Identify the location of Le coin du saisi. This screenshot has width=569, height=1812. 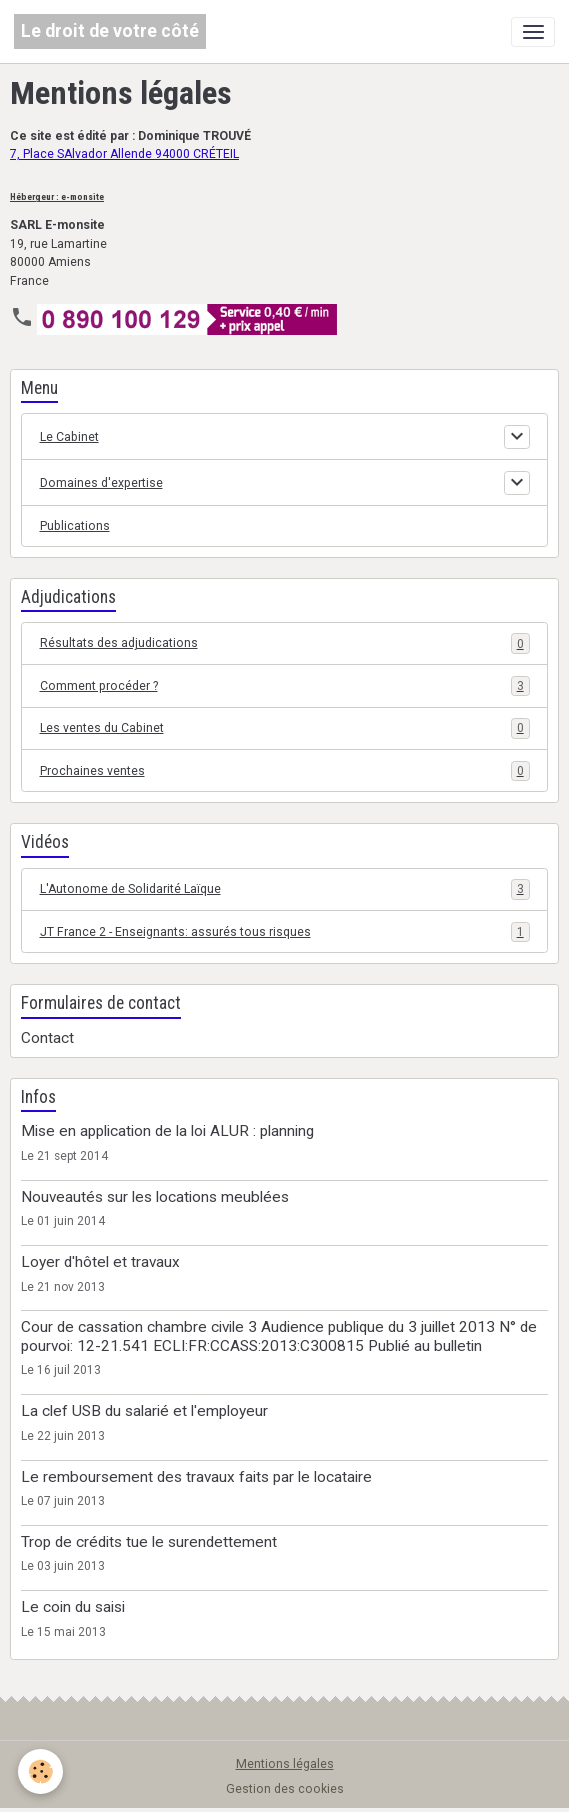
(73, 1607).